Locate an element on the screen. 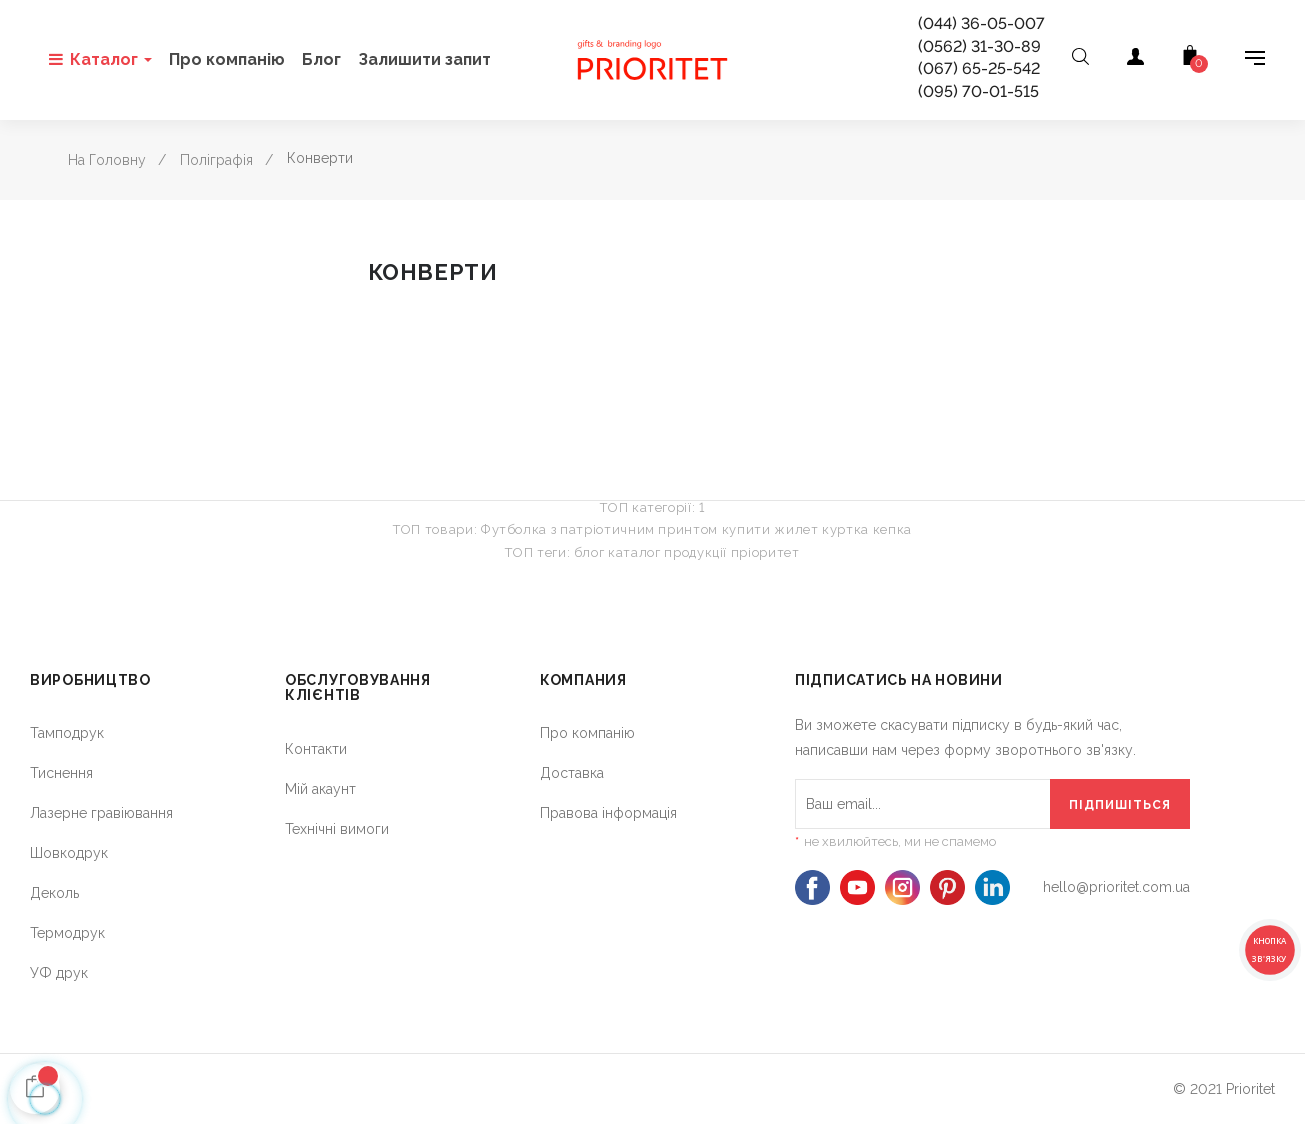 The height and width of the screenshot is (1124, 1305). [Підпишіться] is located at coordinates (1120, 804).